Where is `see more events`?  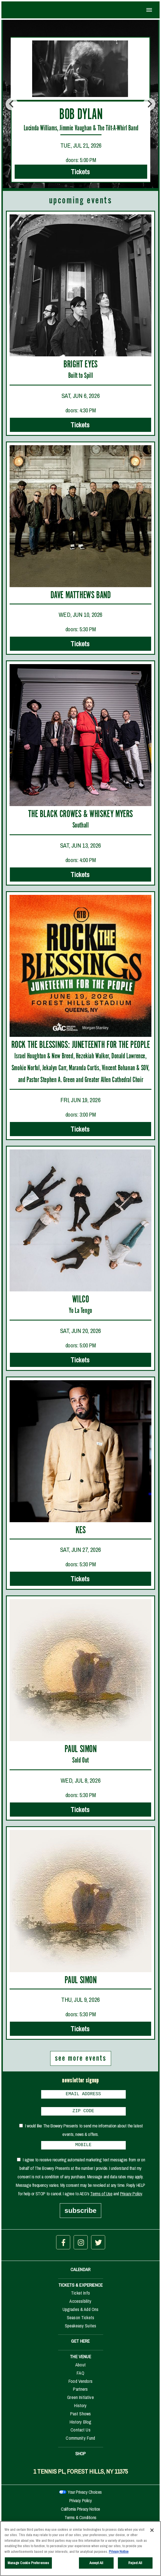
see more events is located at coordinates (80, 2058).